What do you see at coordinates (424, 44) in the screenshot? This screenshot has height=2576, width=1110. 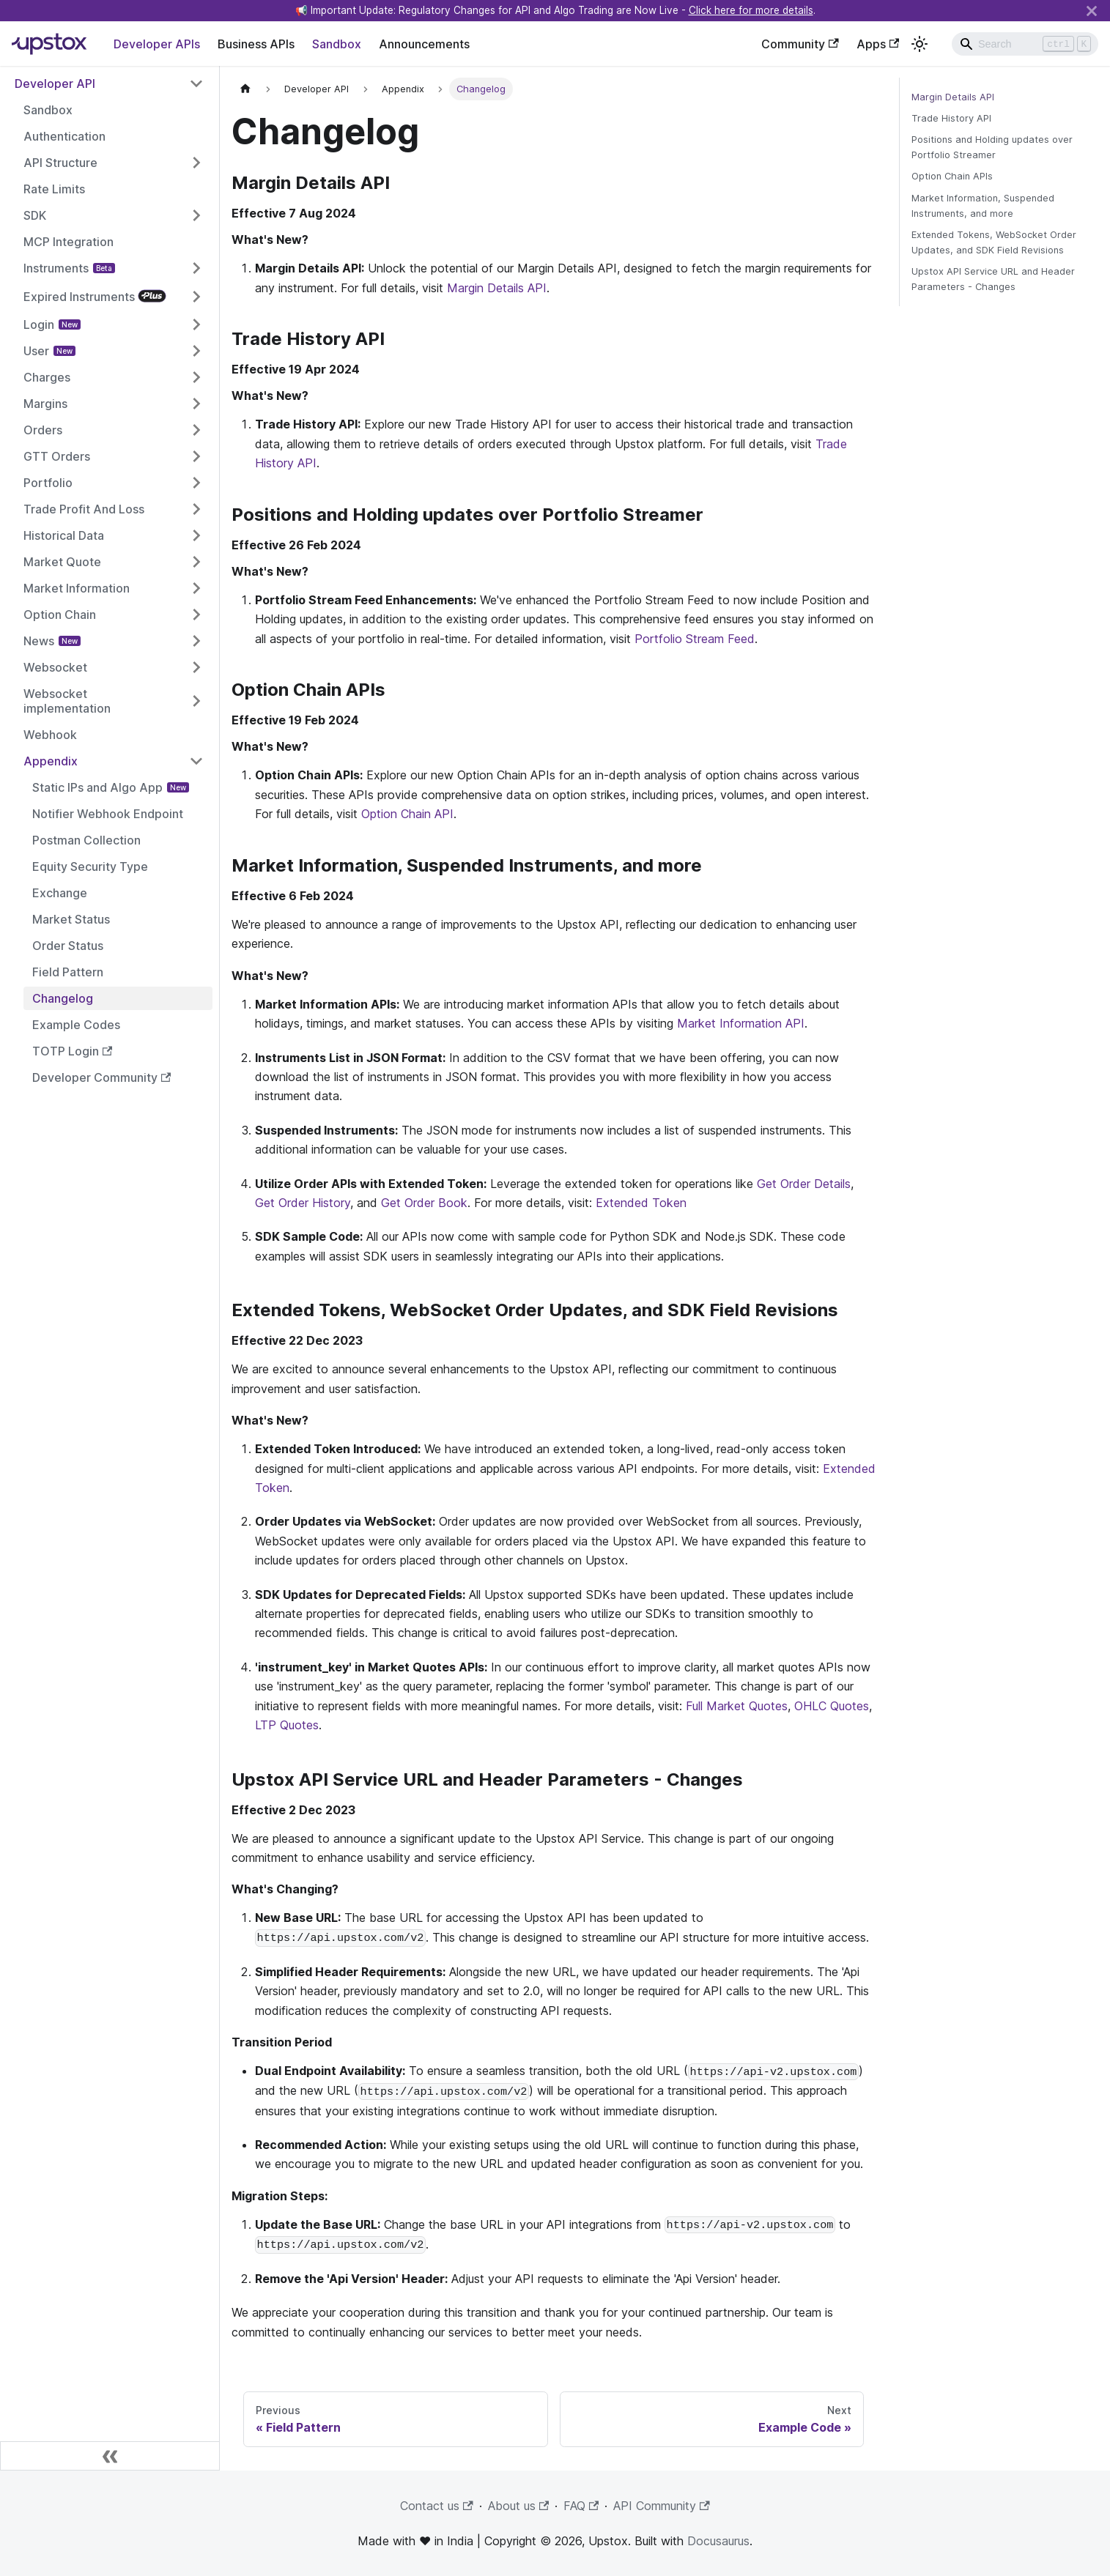 I see `Announcements` at bounding box center [424, 44].